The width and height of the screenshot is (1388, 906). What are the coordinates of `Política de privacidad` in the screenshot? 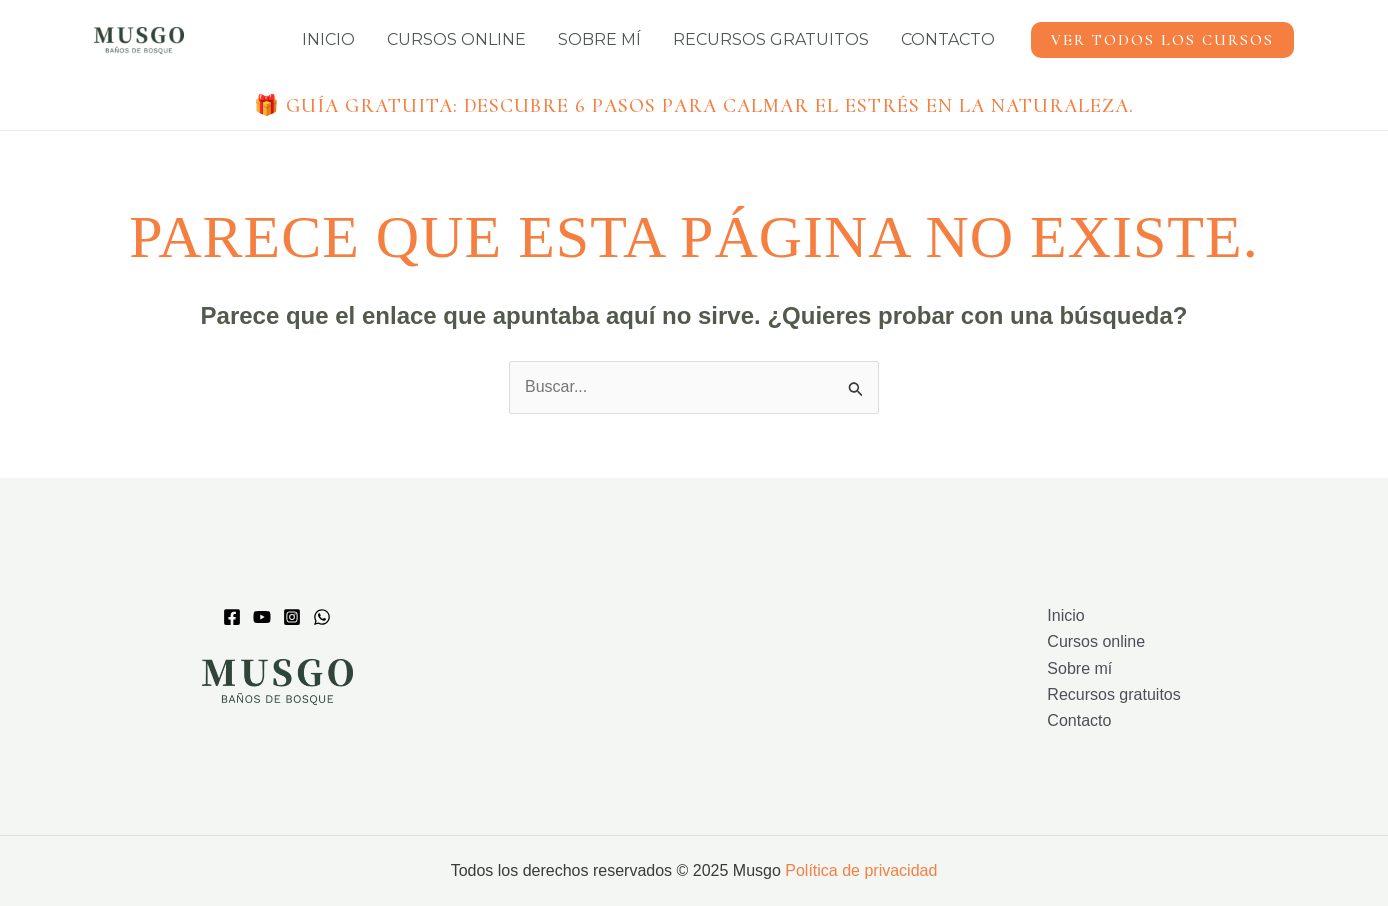 It's located at (861, 870).